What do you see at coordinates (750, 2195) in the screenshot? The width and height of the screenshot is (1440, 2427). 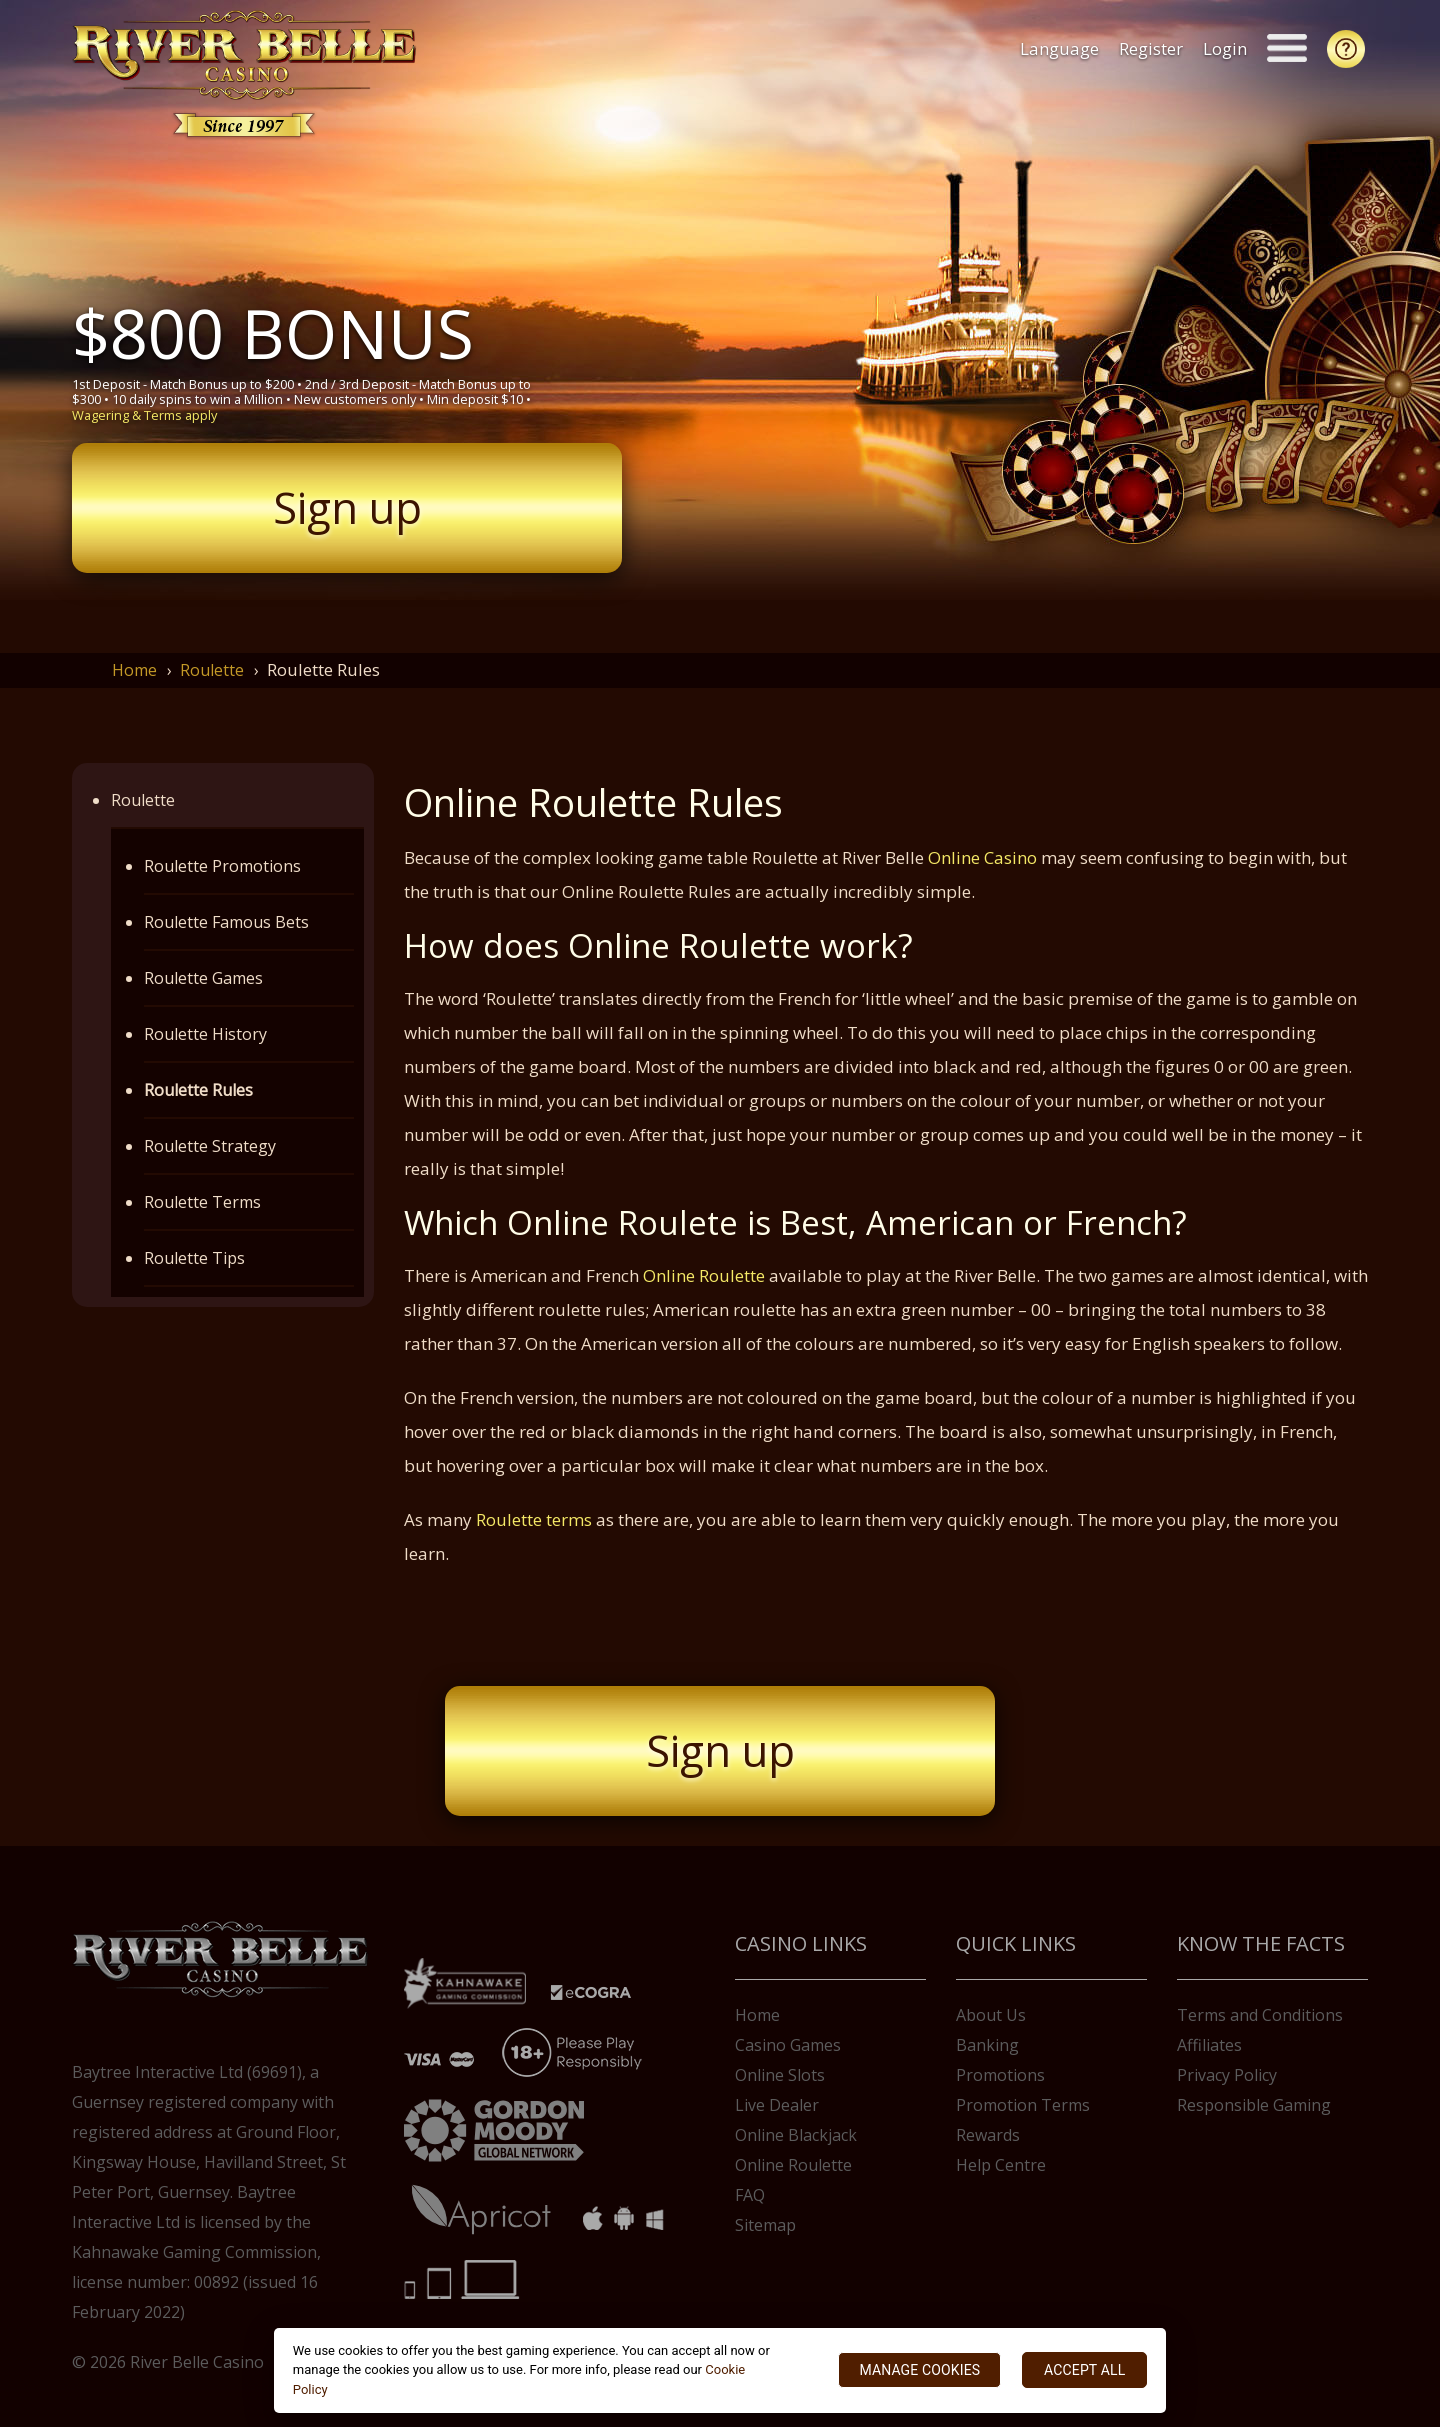 I see `FAQ` at bounding box center [750, 2195].